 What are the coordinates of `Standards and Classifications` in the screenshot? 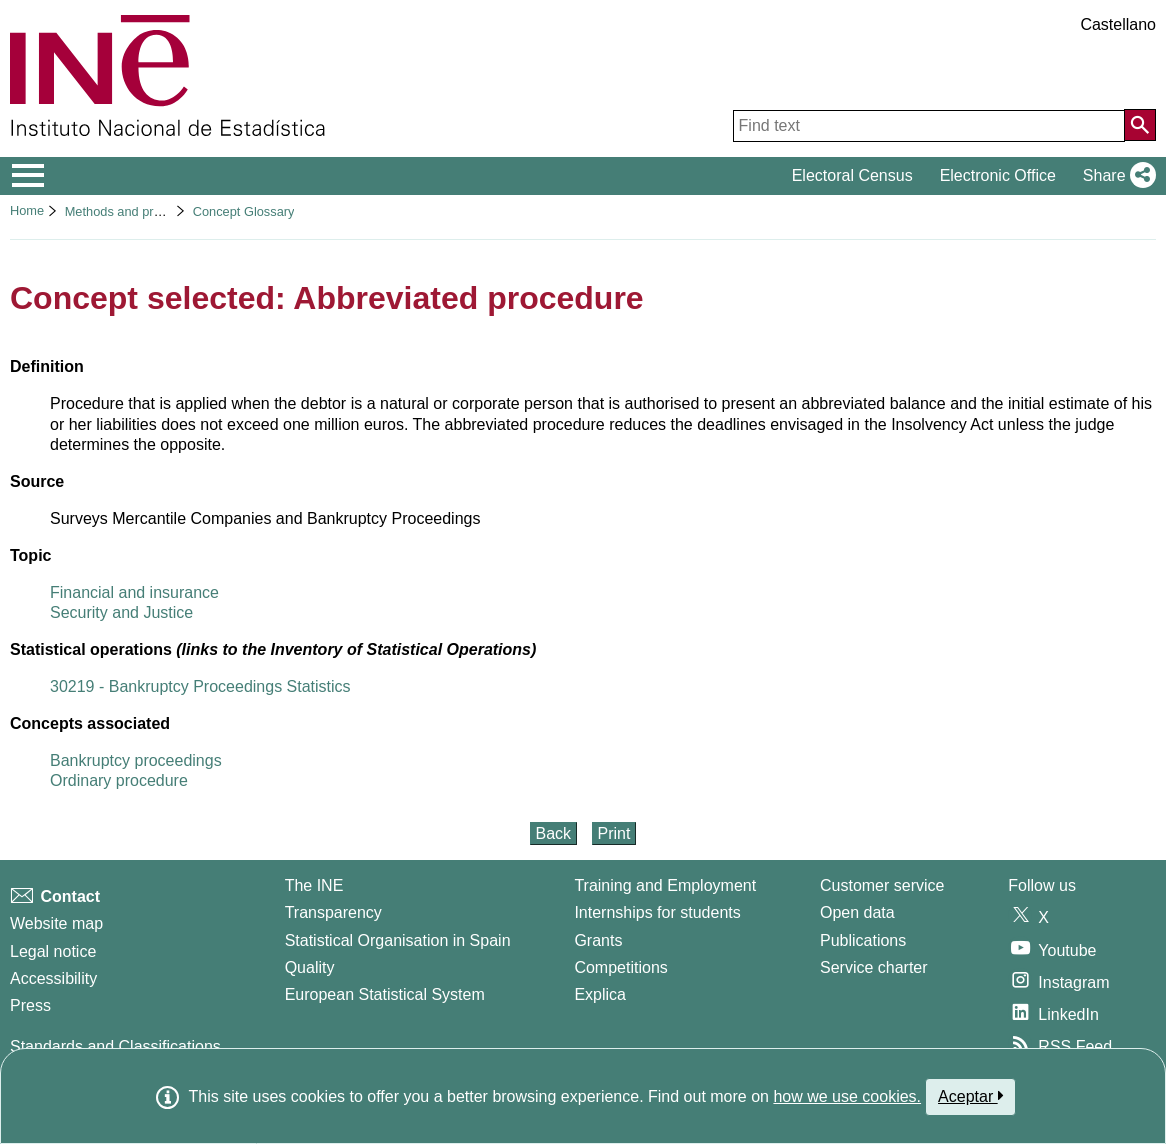 It's located at (115, 1046).